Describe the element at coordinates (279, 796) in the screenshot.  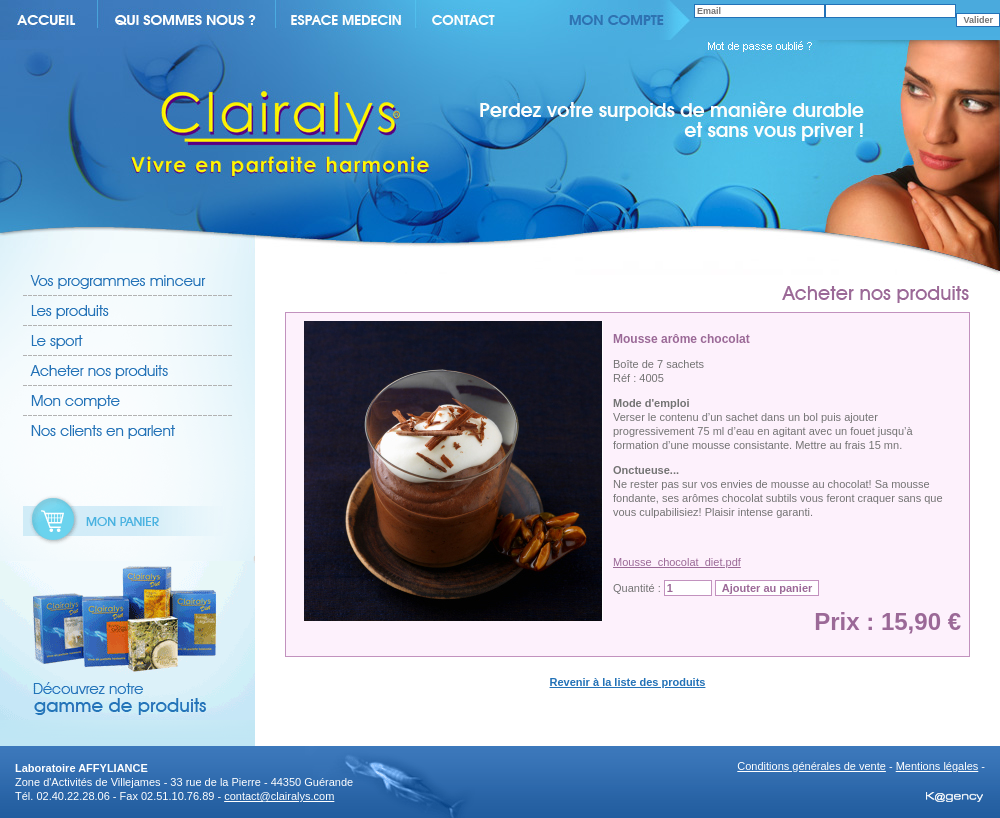
I see `contact@clairalys.com` at that location.